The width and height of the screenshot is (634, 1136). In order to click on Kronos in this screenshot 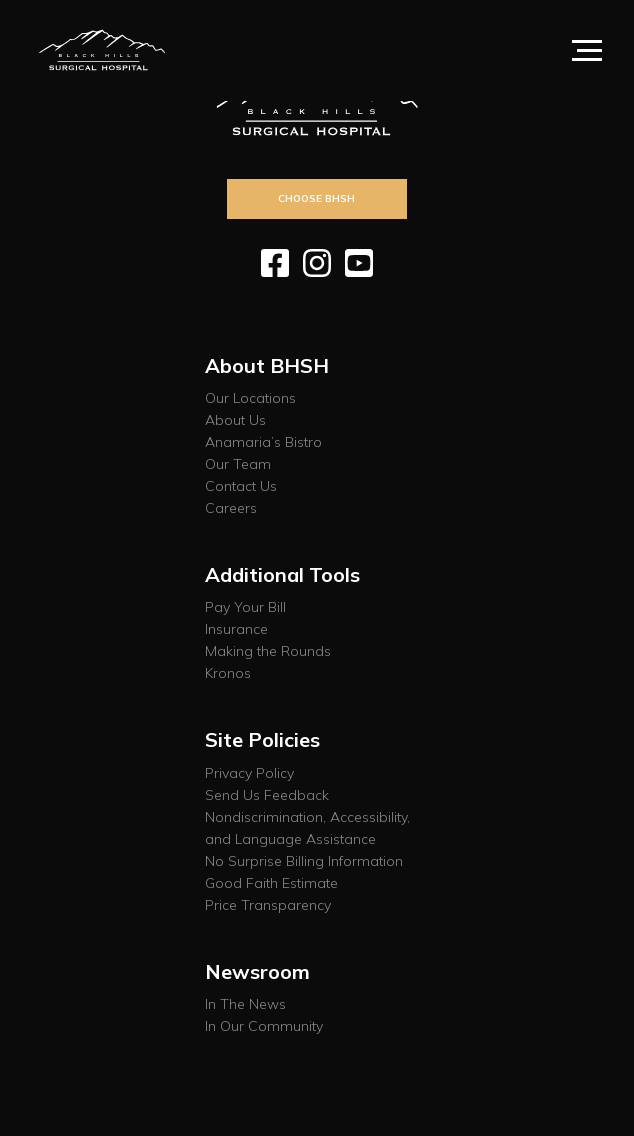, I will do `click(228, 673)`.